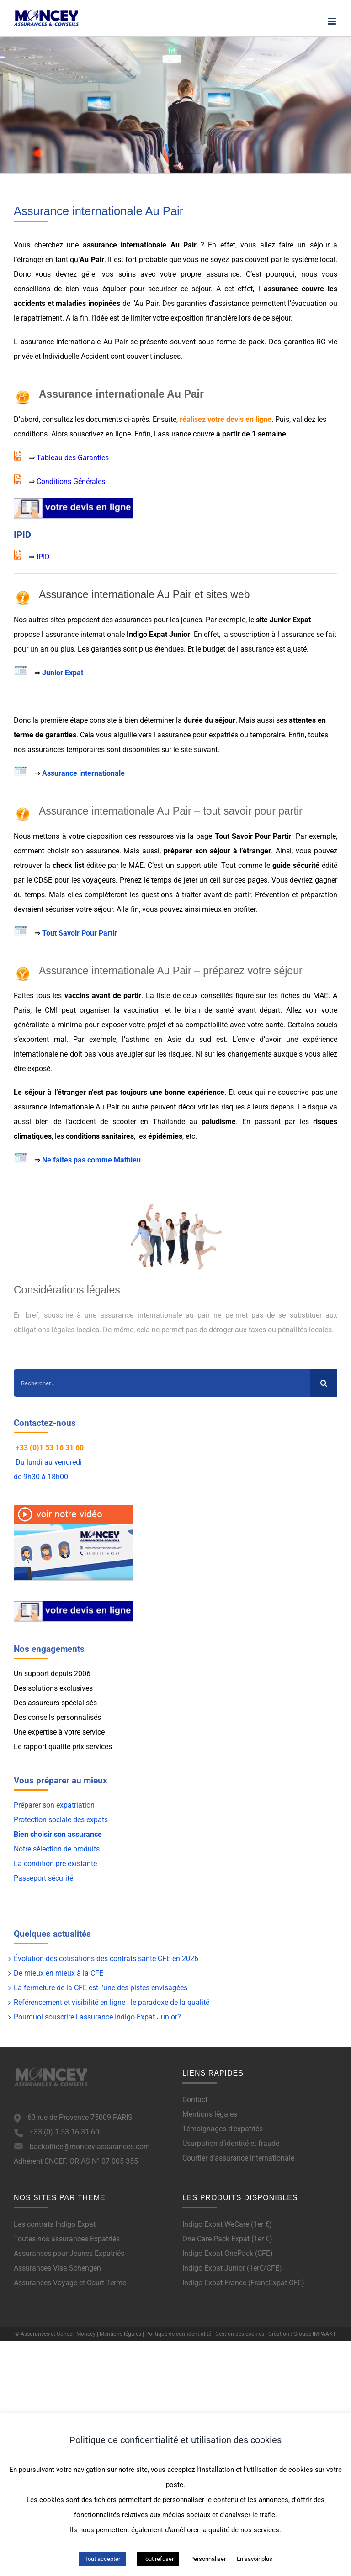 The height and width of the screenshot is (2576, 351). Describe the element at coordinates (57, 2268) in the screenshot. I see `Assurances Visa Schengen` at that location.